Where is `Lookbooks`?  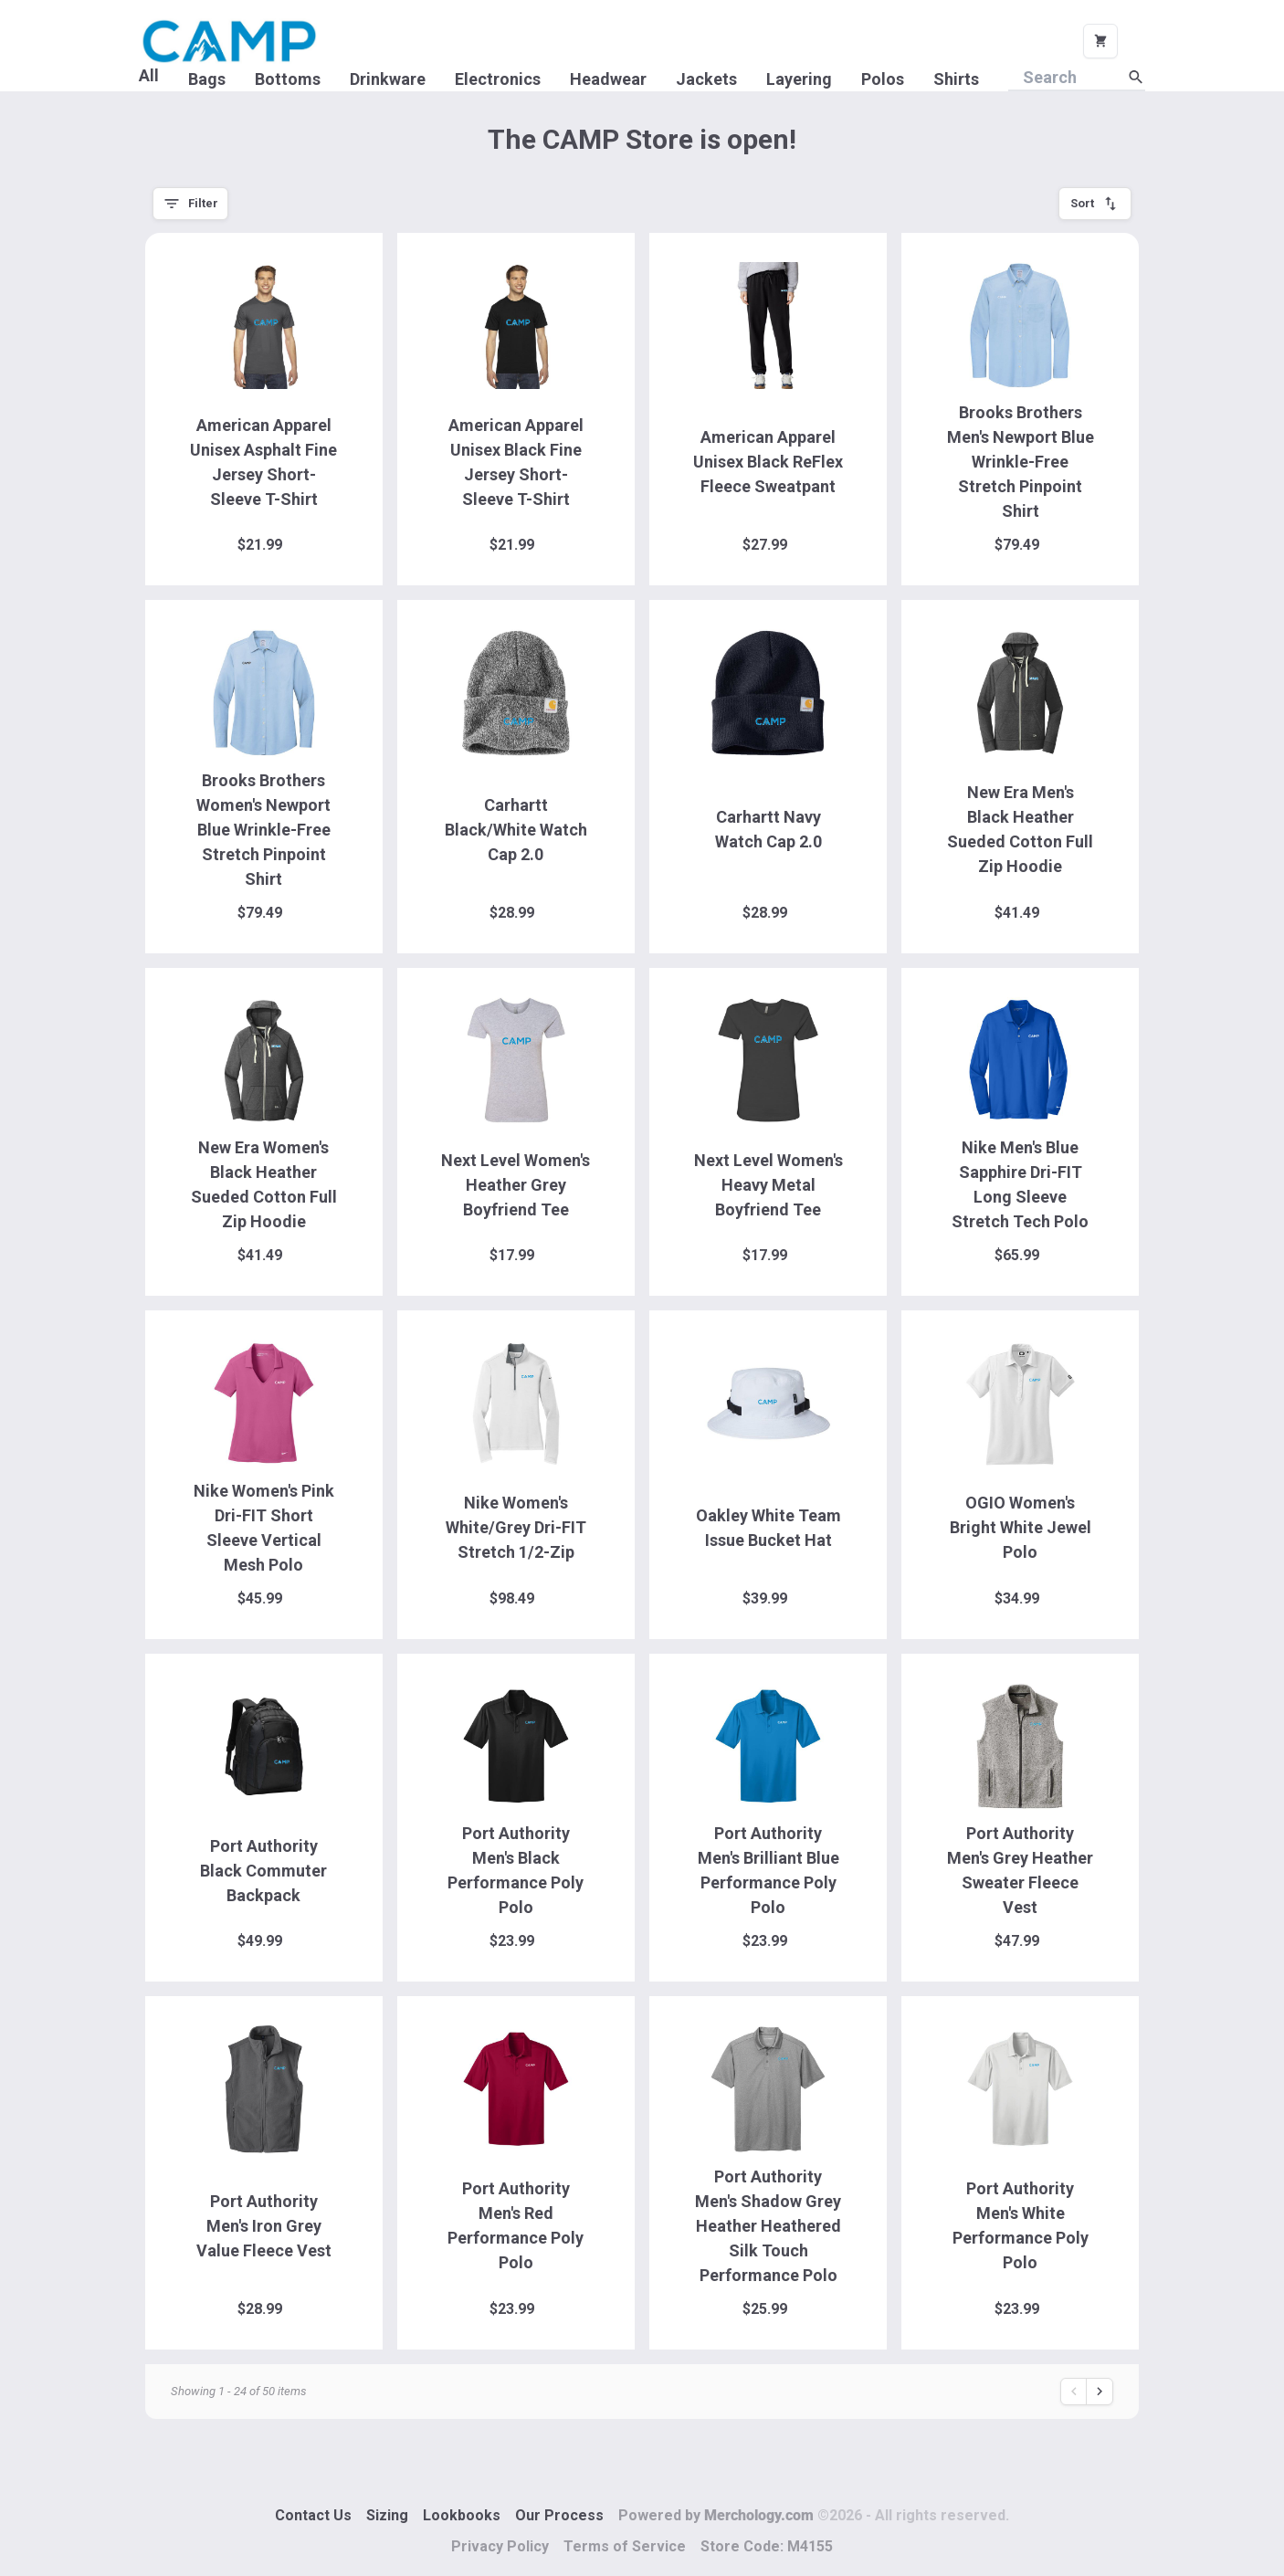 Lookbooks is located at coordinates (461, 2515).